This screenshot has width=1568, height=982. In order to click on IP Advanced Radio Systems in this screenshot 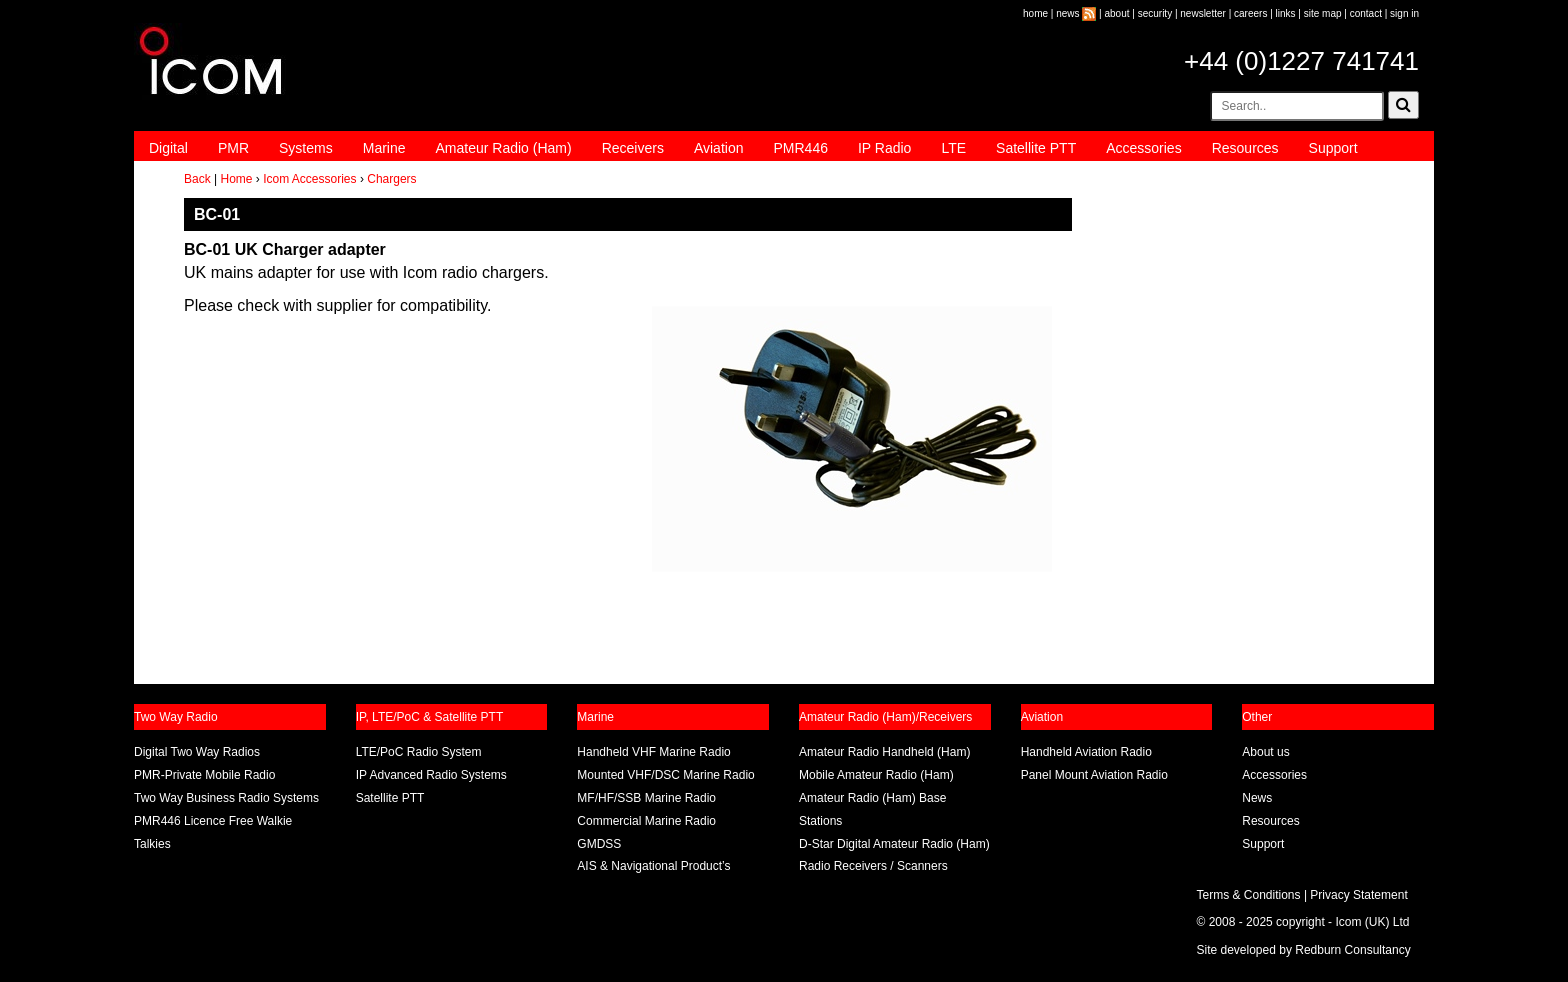, I will do `click(431, 775)`.